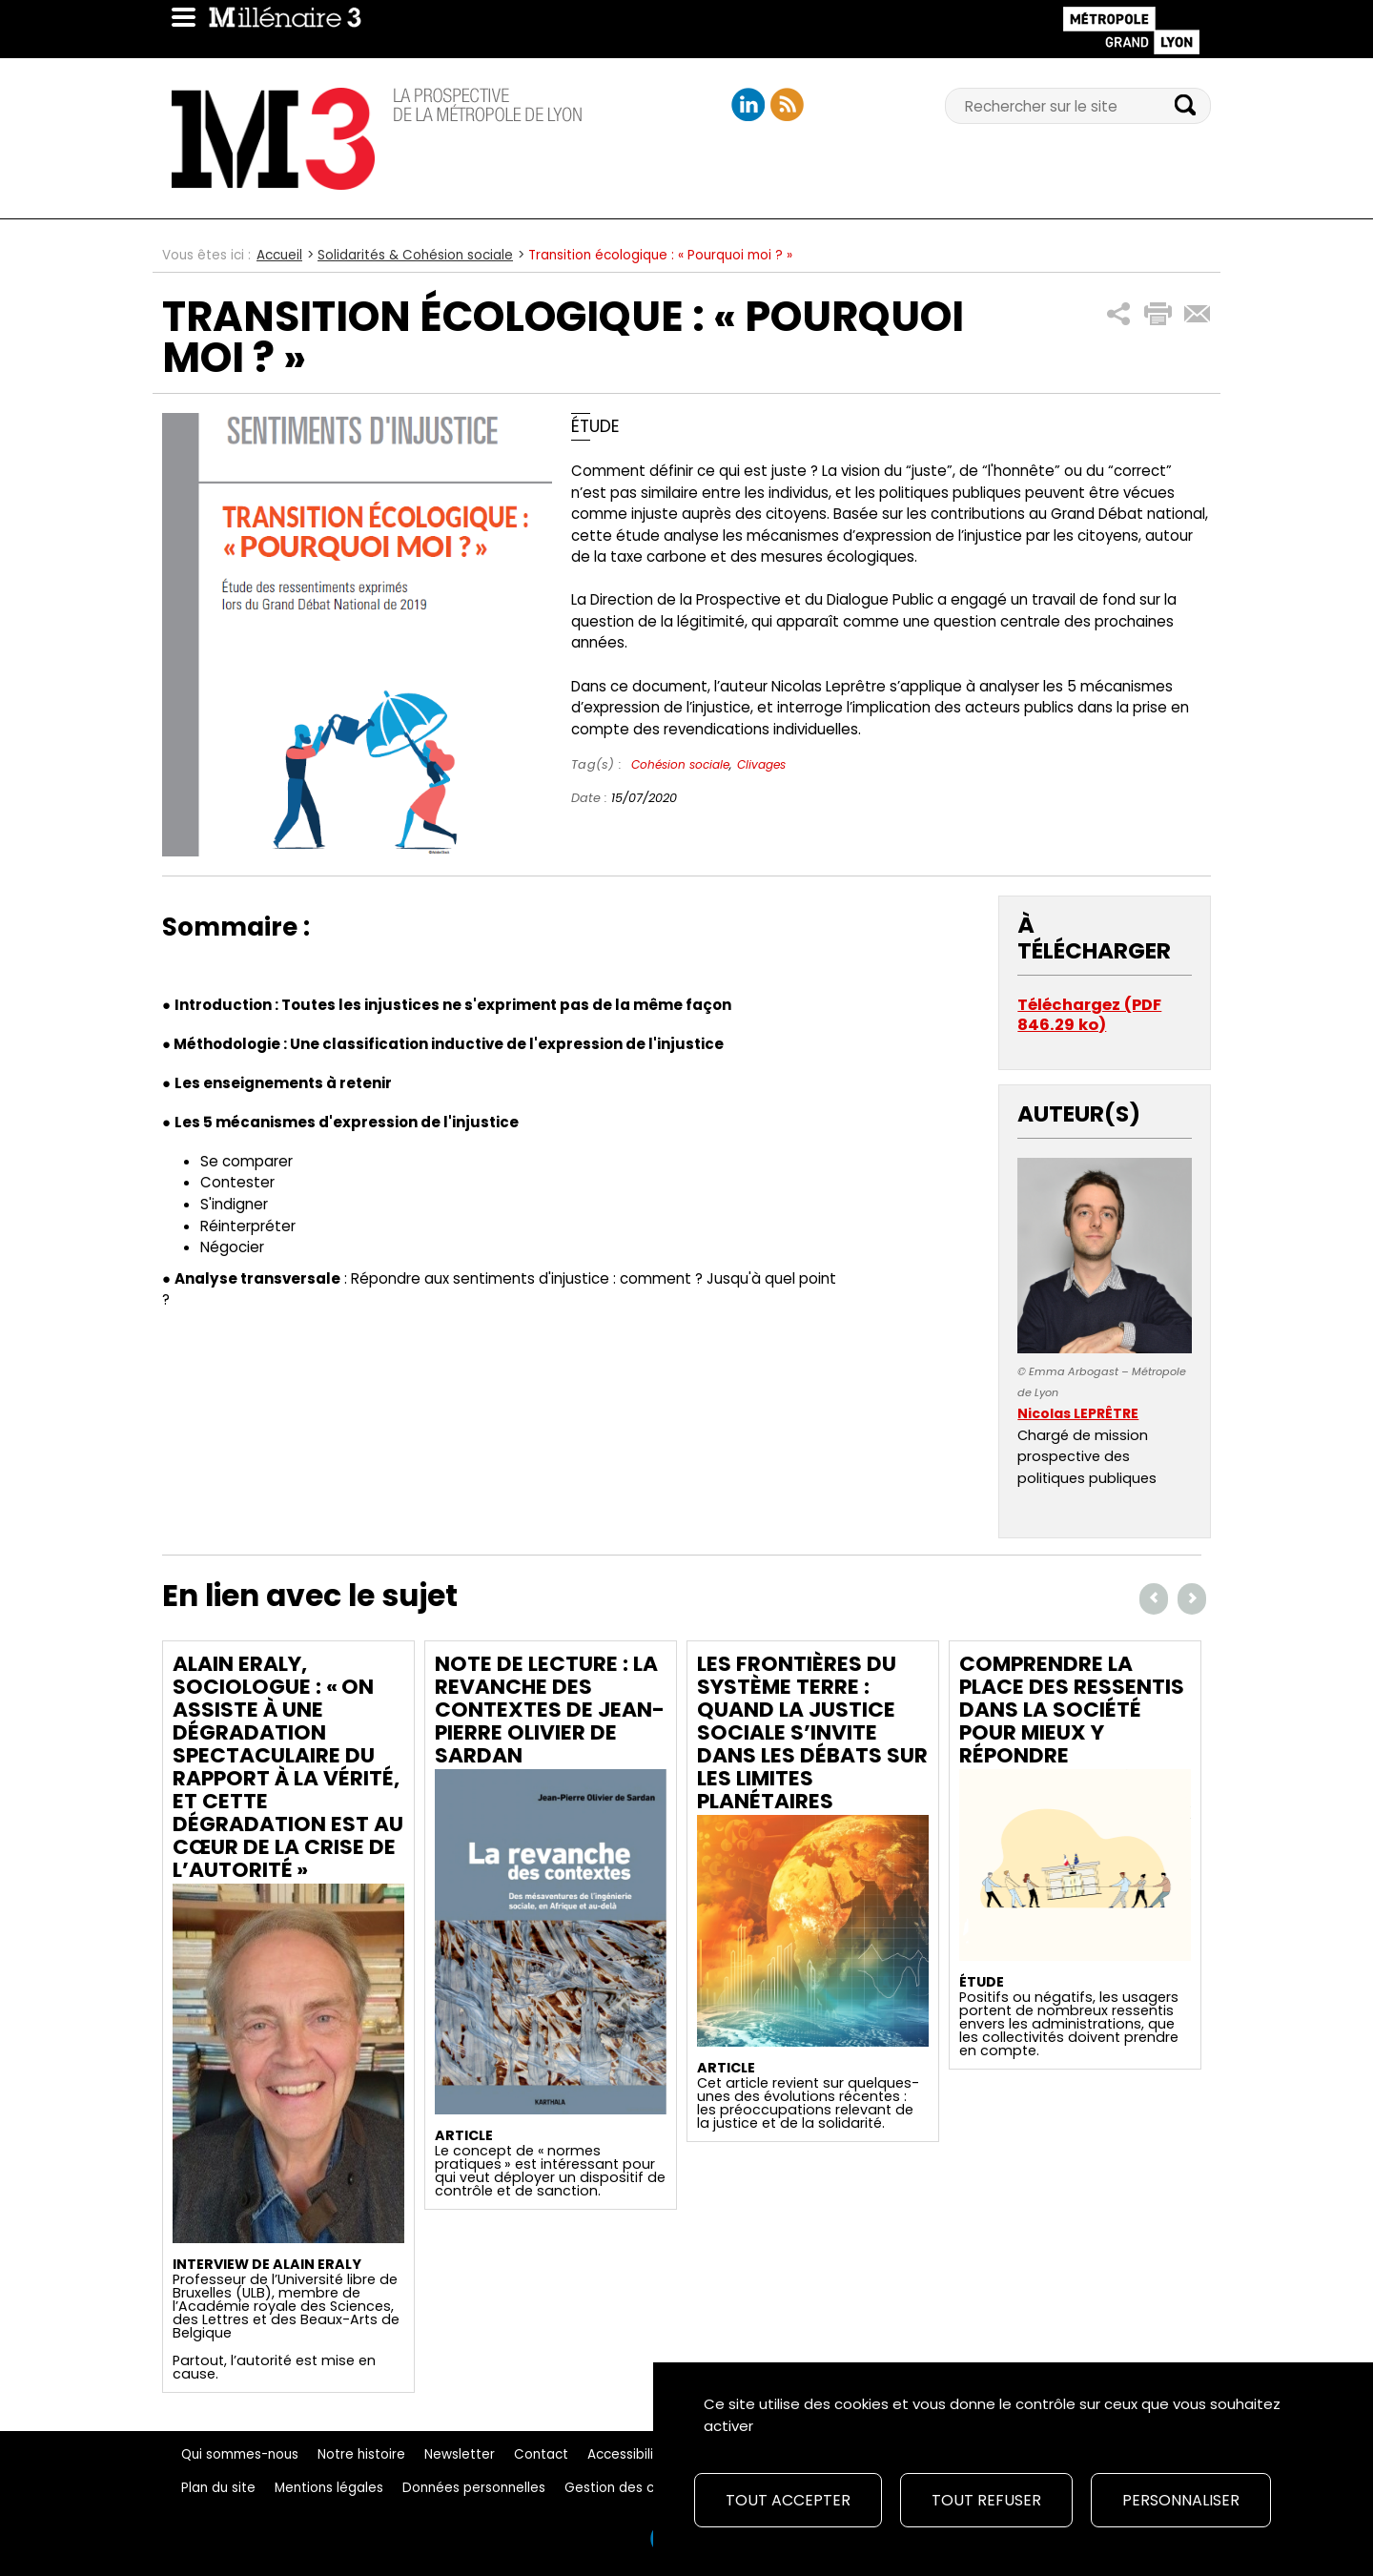 This screenshot has width=1373, height=2576. Describe the element at coordinates (812, 1732) in the screenshot. I see `Les frontières du système Terre : quand la justice sociale s’invite dans les débats sur les limites planétaires` at that location.